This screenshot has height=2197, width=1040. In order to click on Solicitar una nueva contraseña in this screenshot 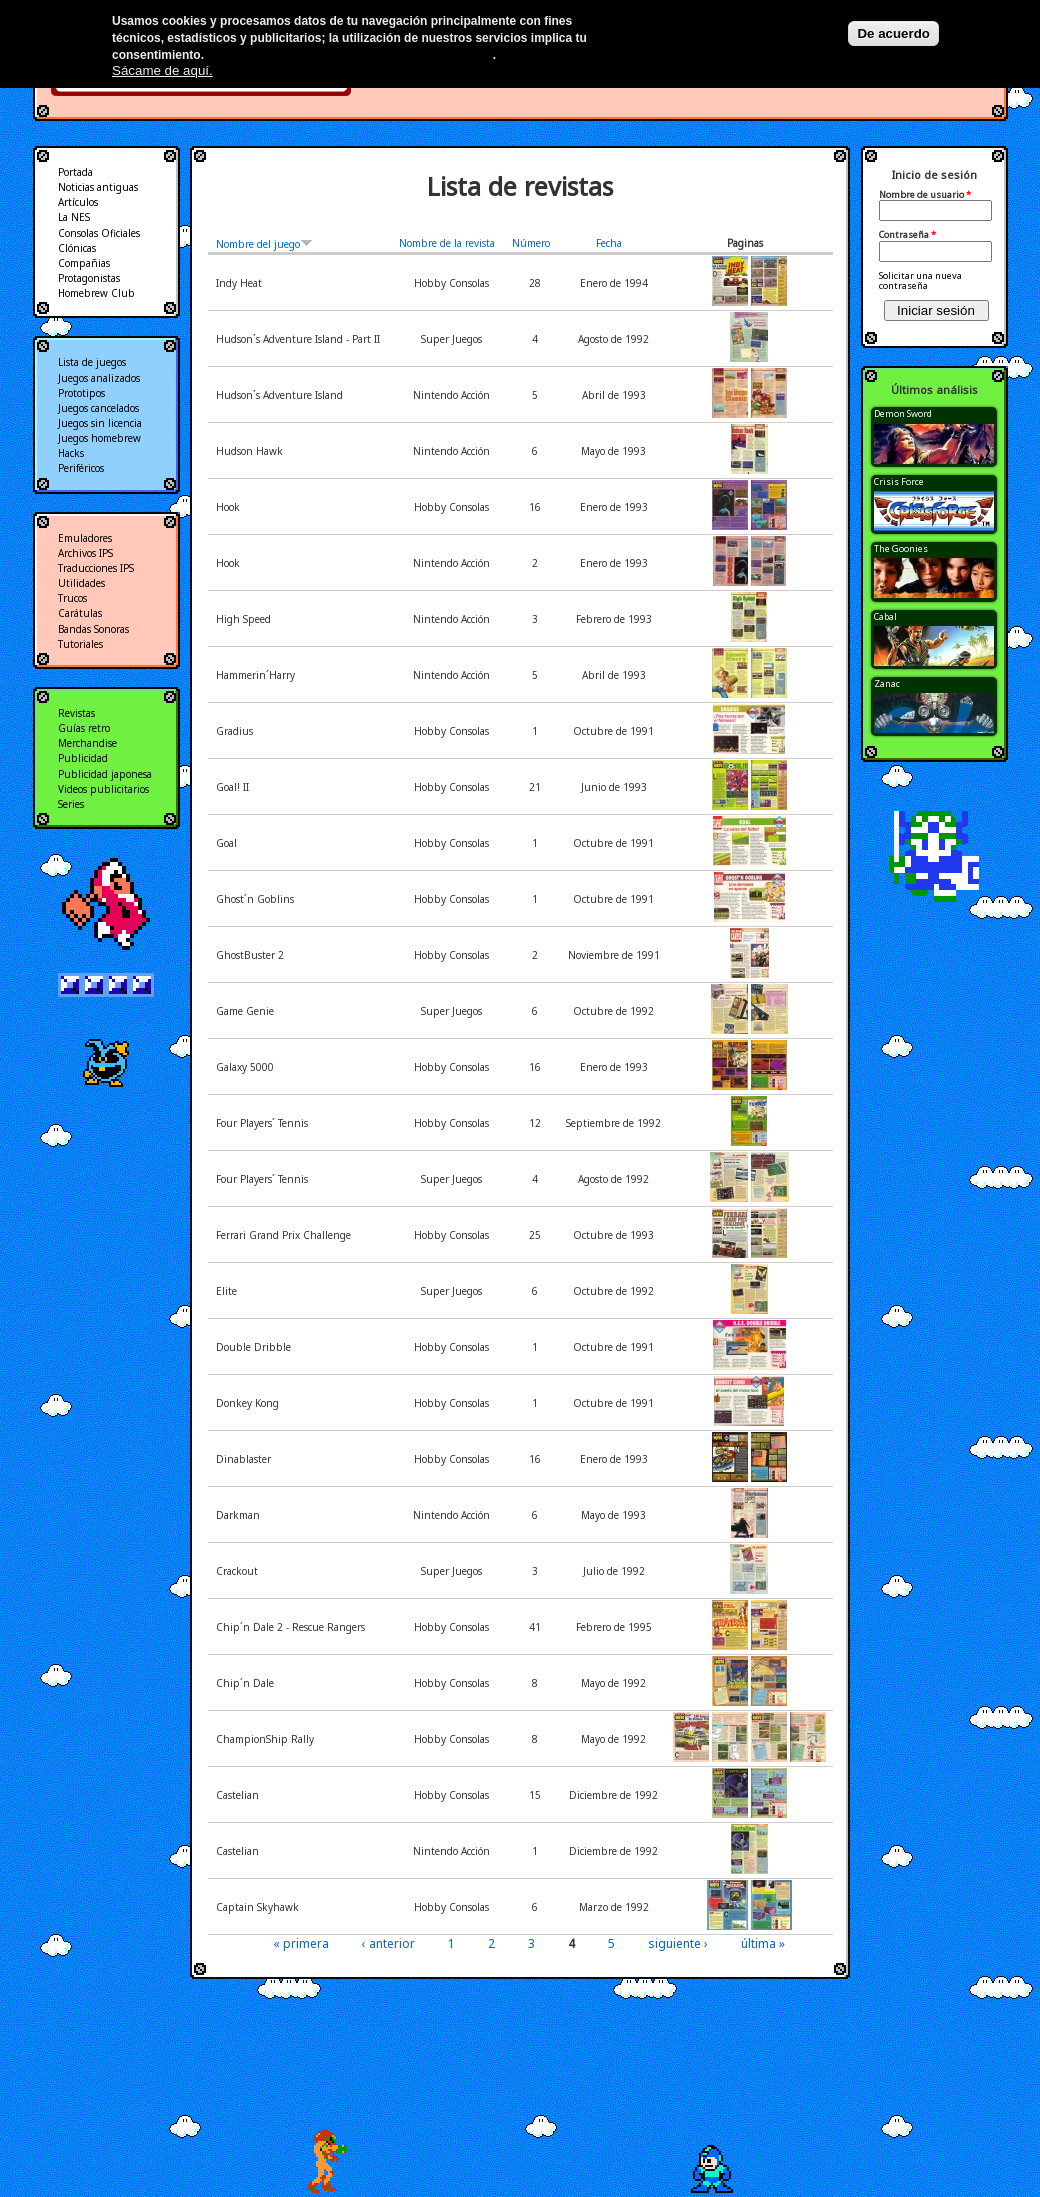, I will do `click(920, 280)`.